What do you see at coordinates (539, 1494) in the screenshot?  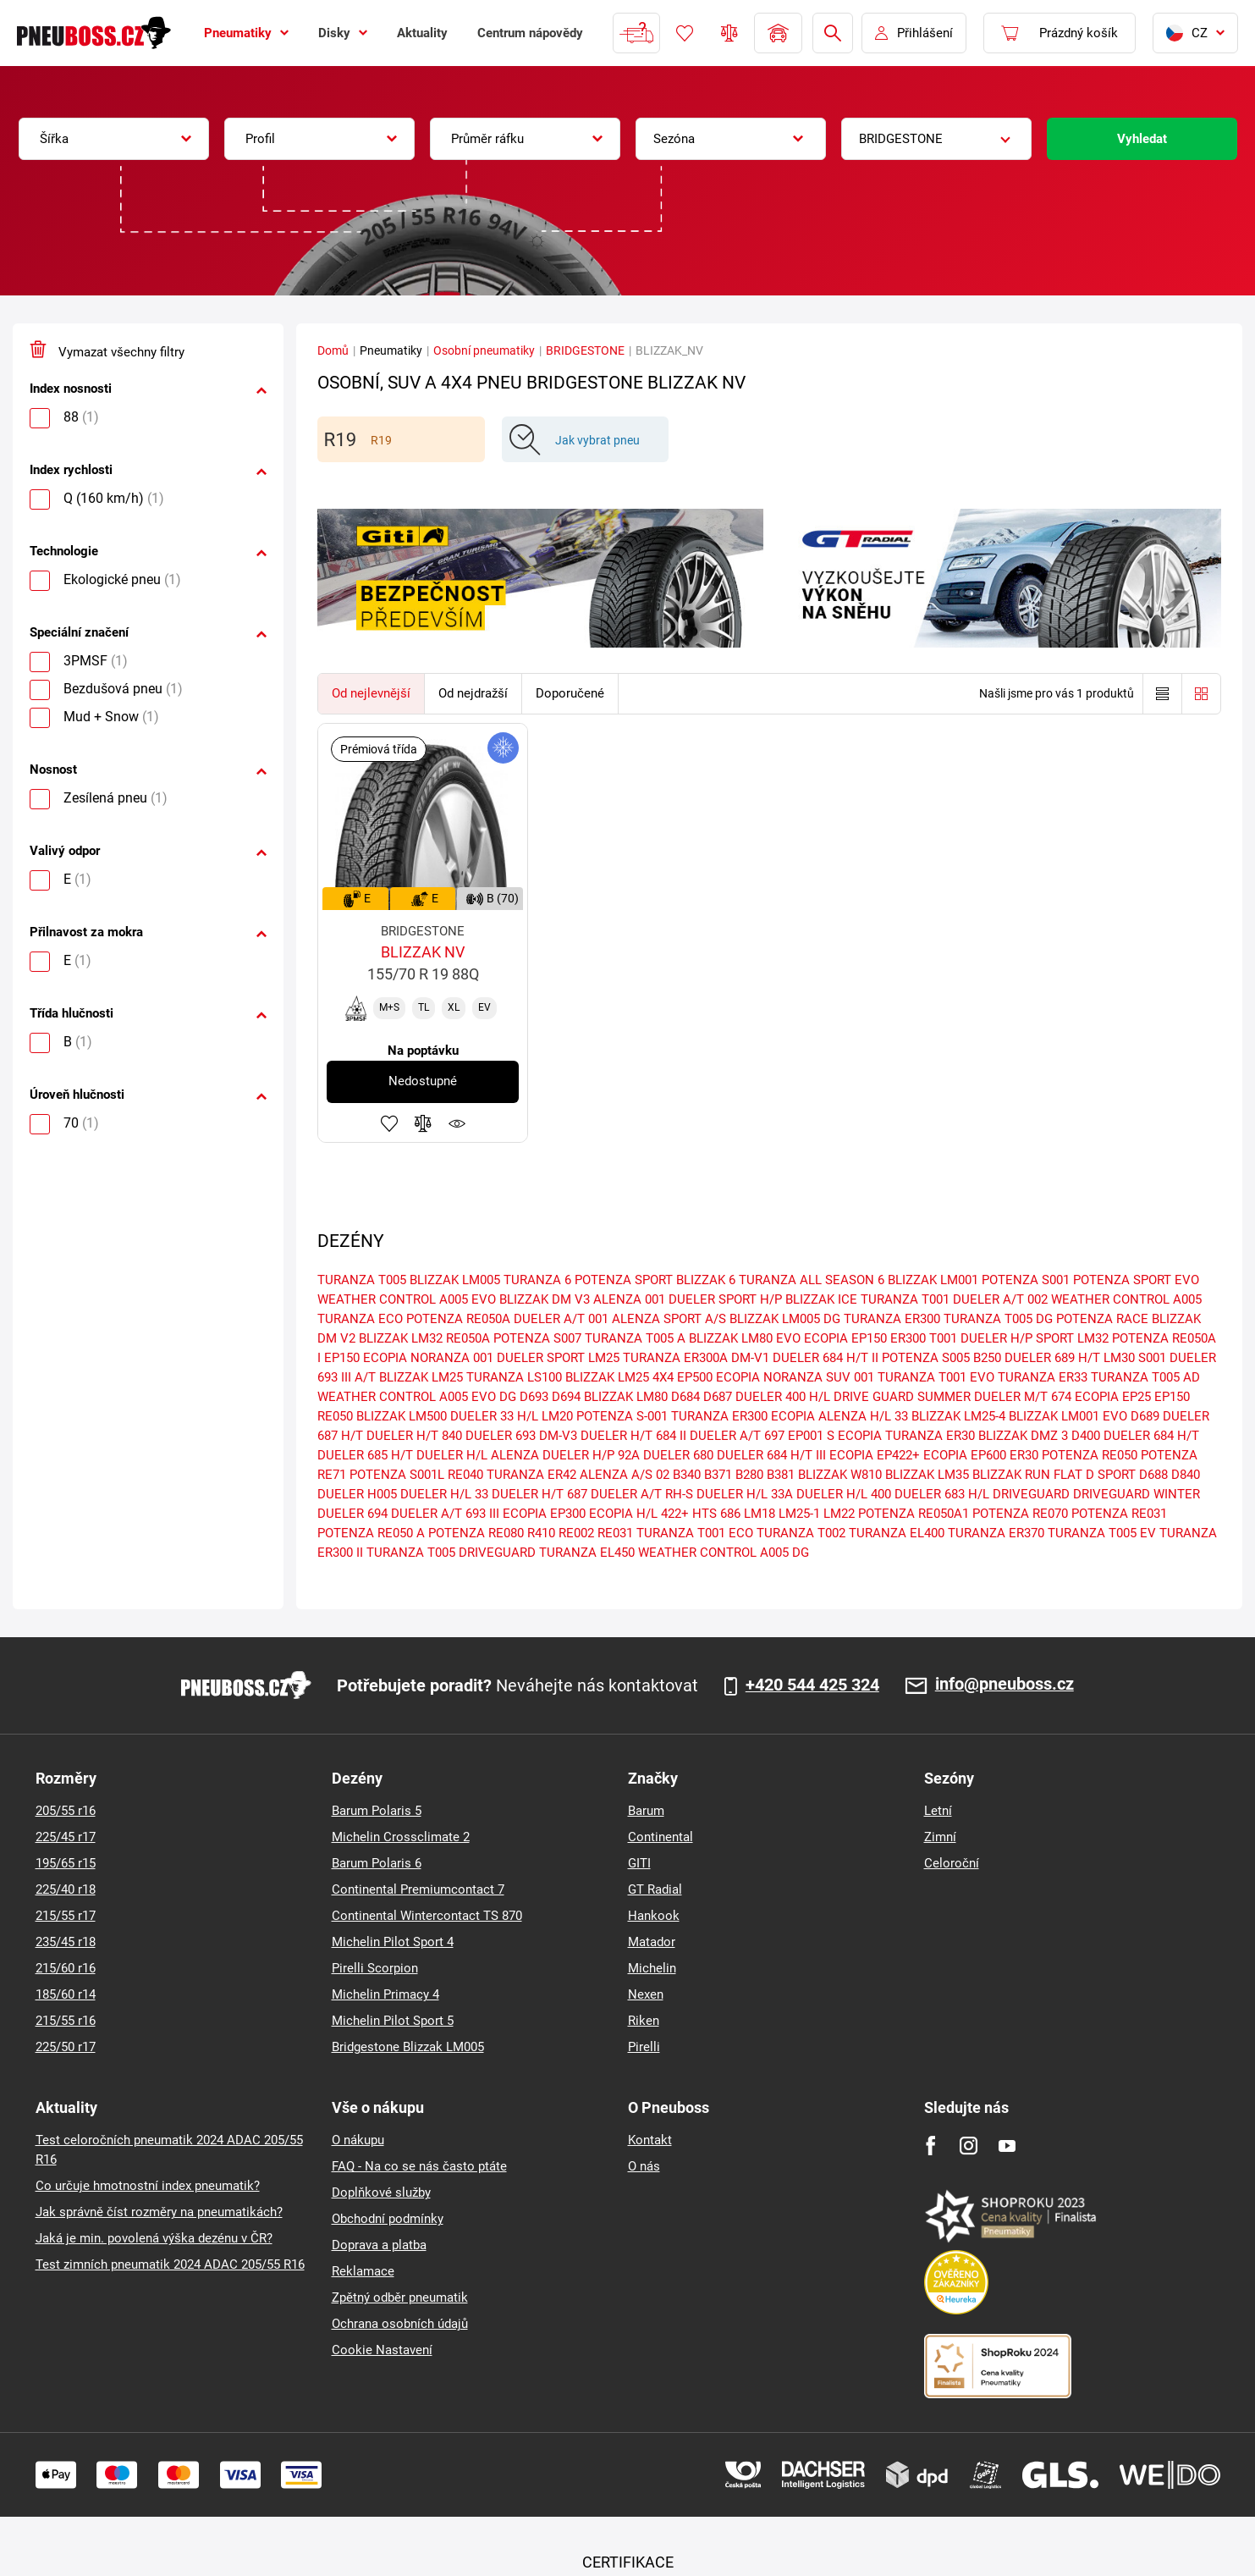 I see `DUELER H/T 687` at bounding box center [539, 1494].